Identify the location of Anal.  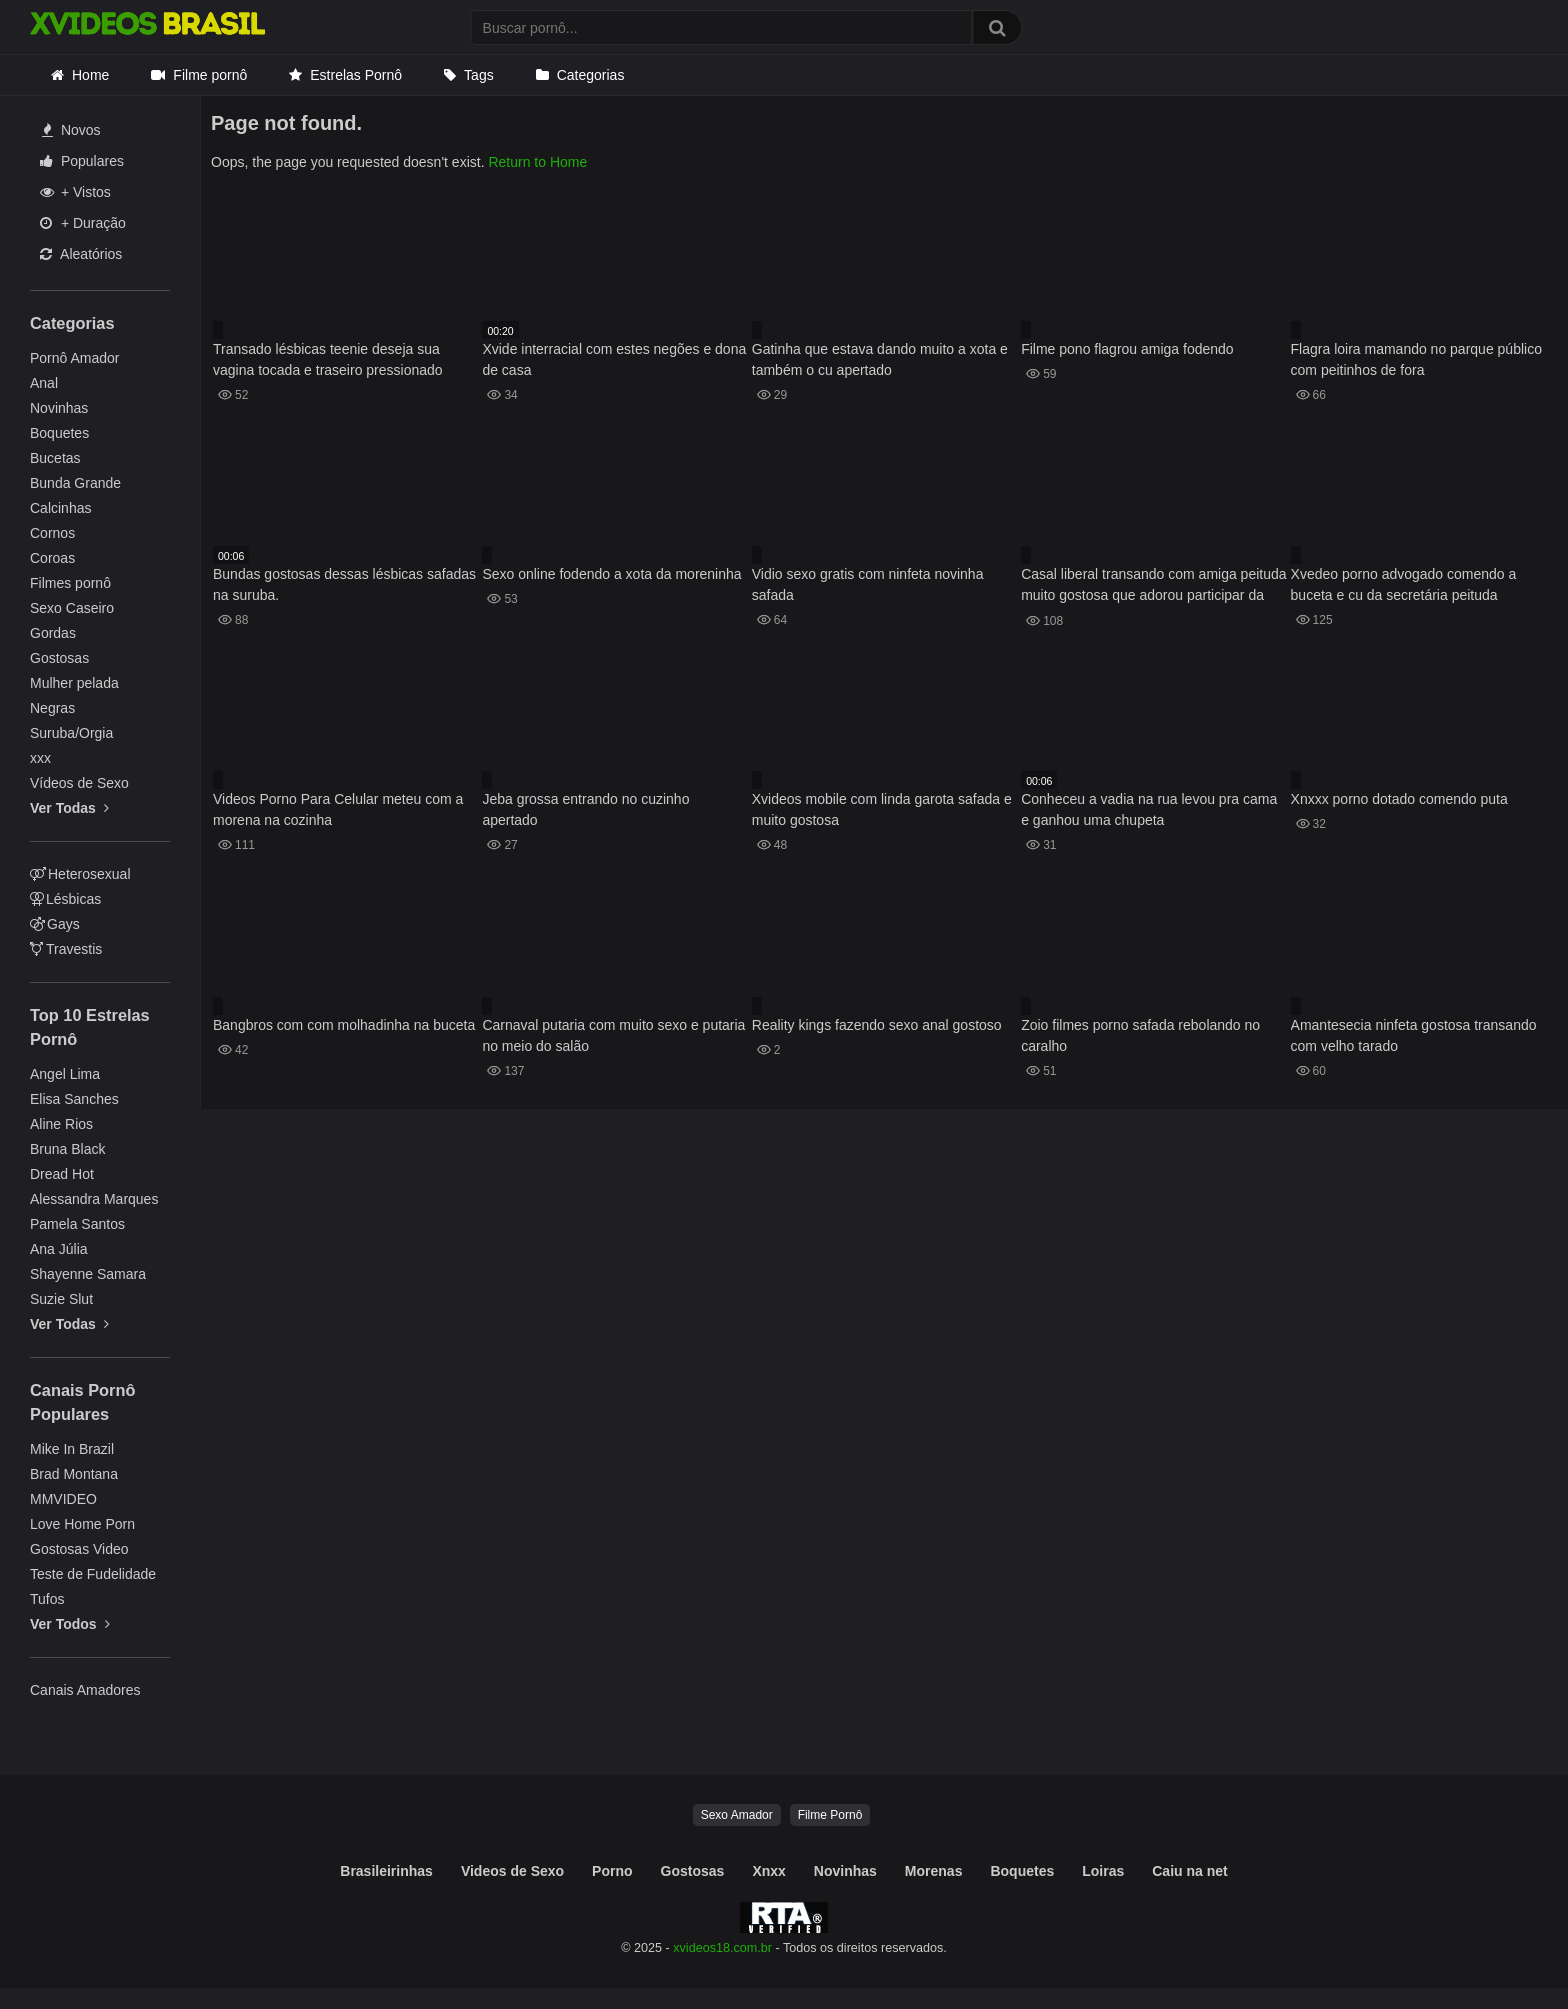
(44, 383).